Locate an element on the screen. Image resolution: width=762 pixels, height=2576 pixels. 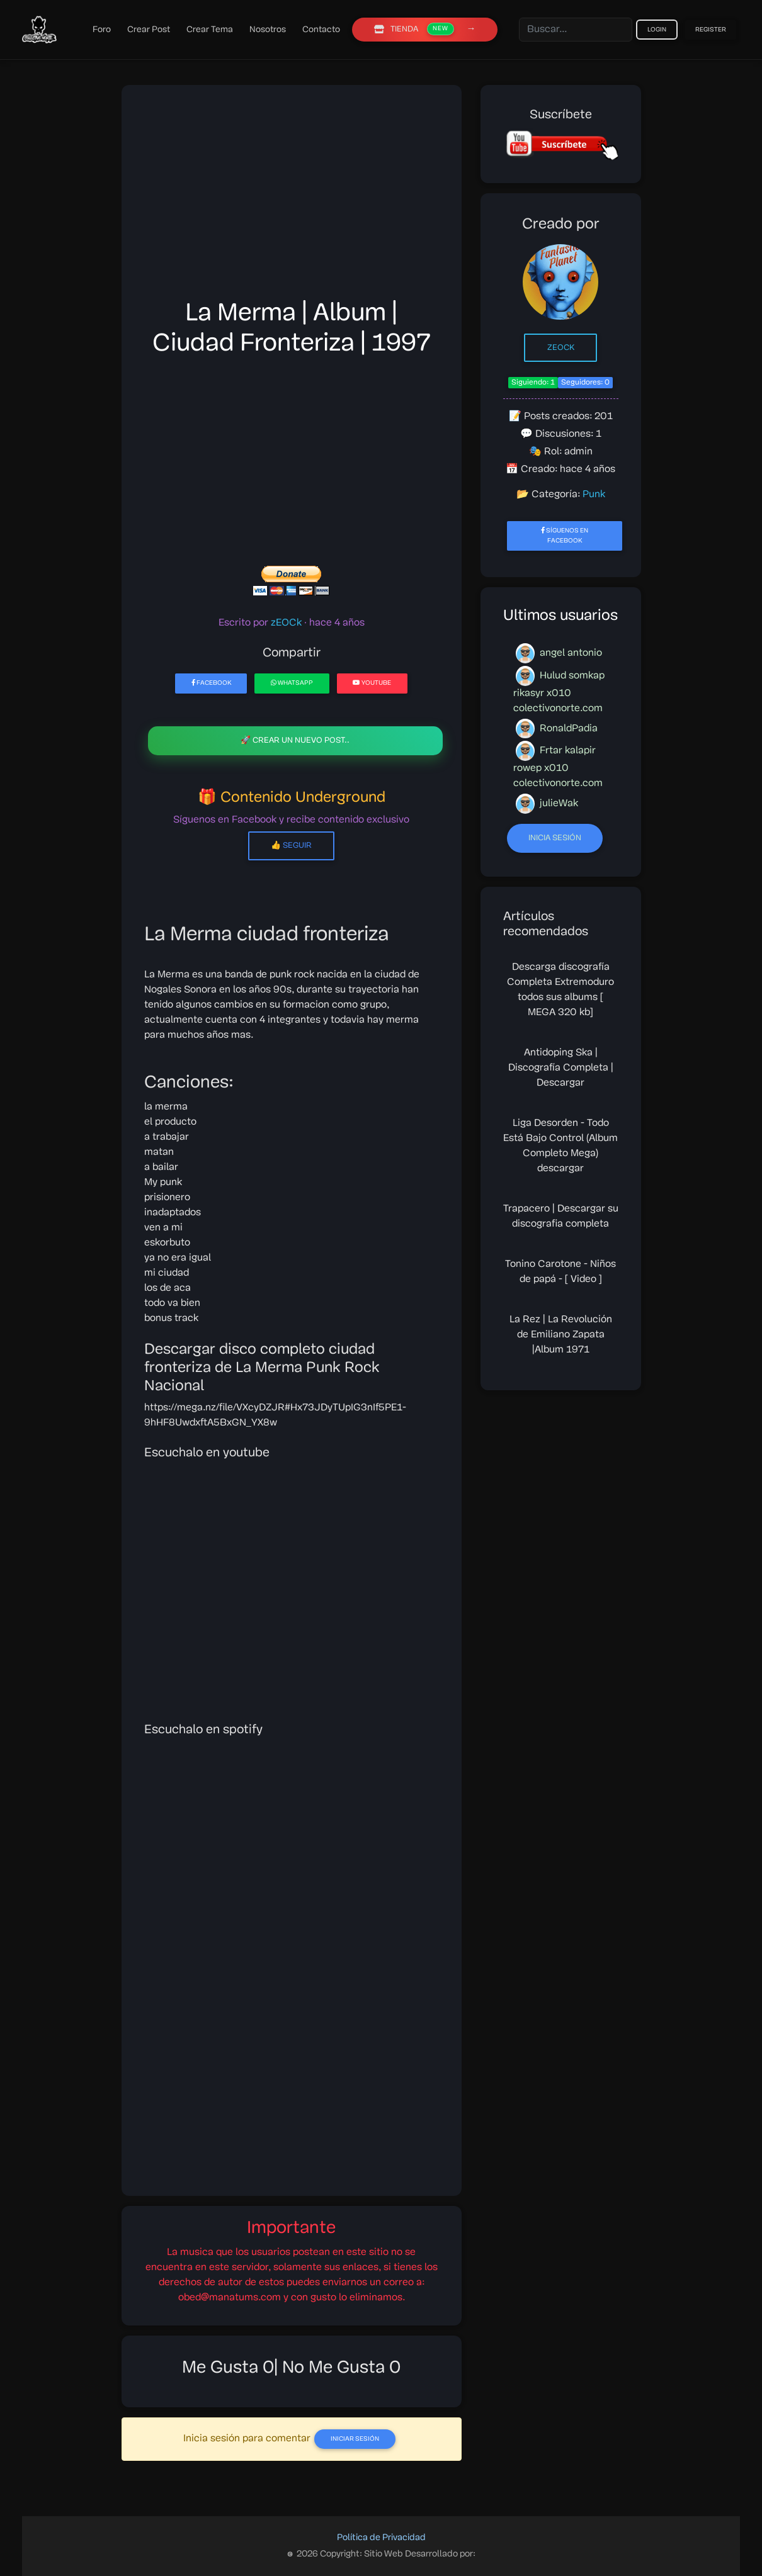
Hulud somkap rikasyr x010 colectivonorte.com is located at coordinates (559, 690).